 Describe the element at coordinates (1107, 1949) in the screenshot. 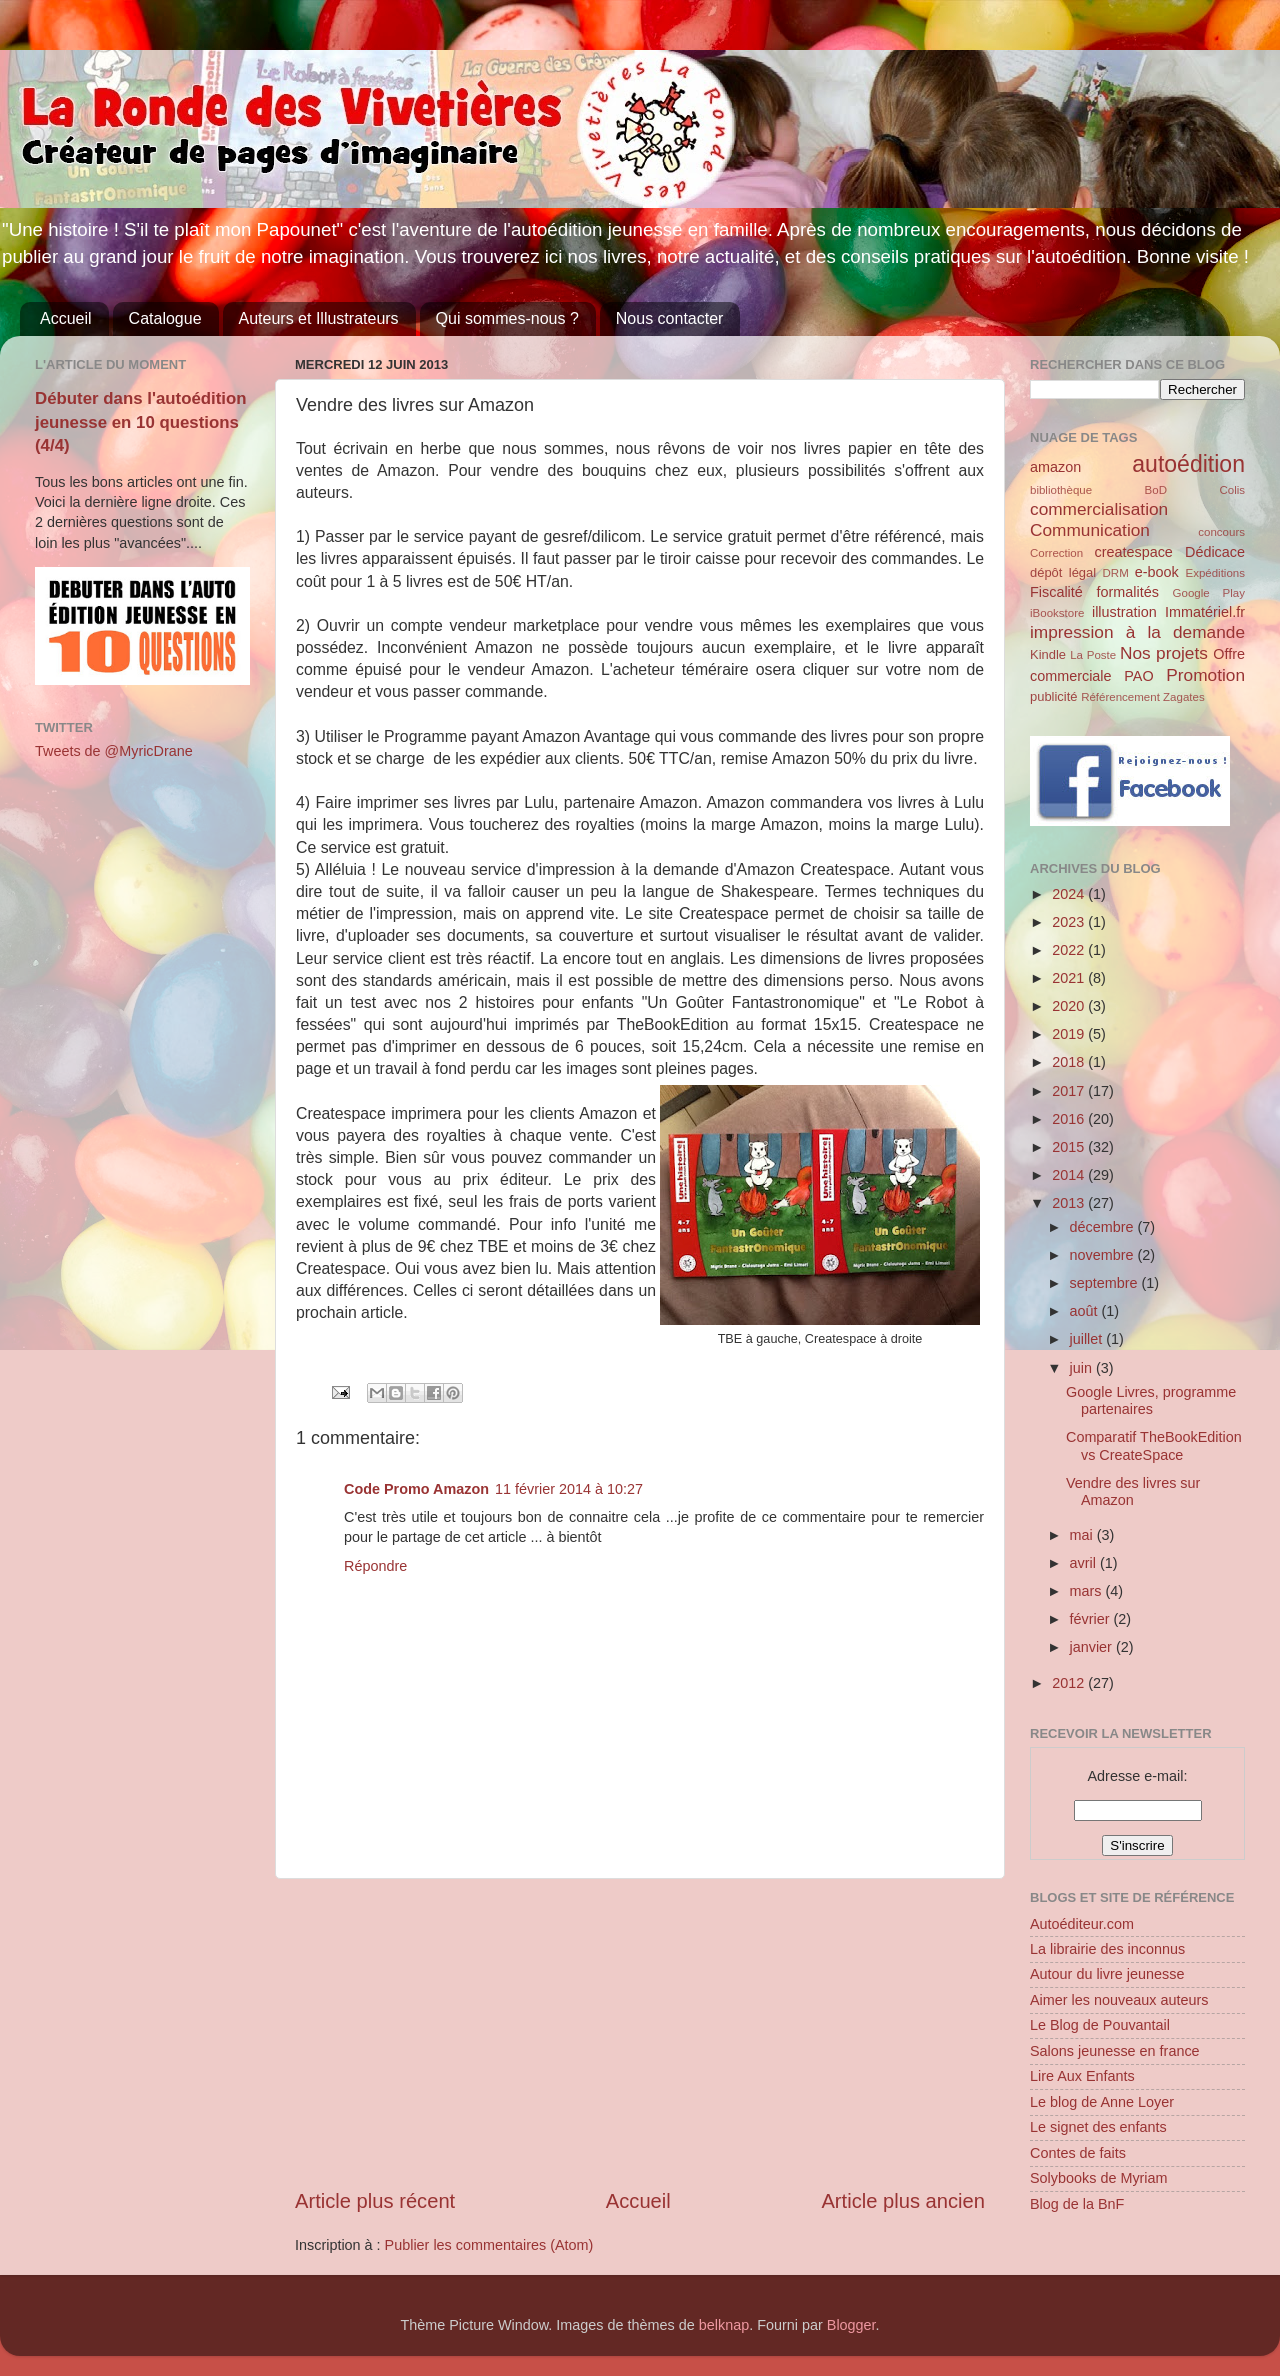

I see `La librairie des inconnus` at that location.